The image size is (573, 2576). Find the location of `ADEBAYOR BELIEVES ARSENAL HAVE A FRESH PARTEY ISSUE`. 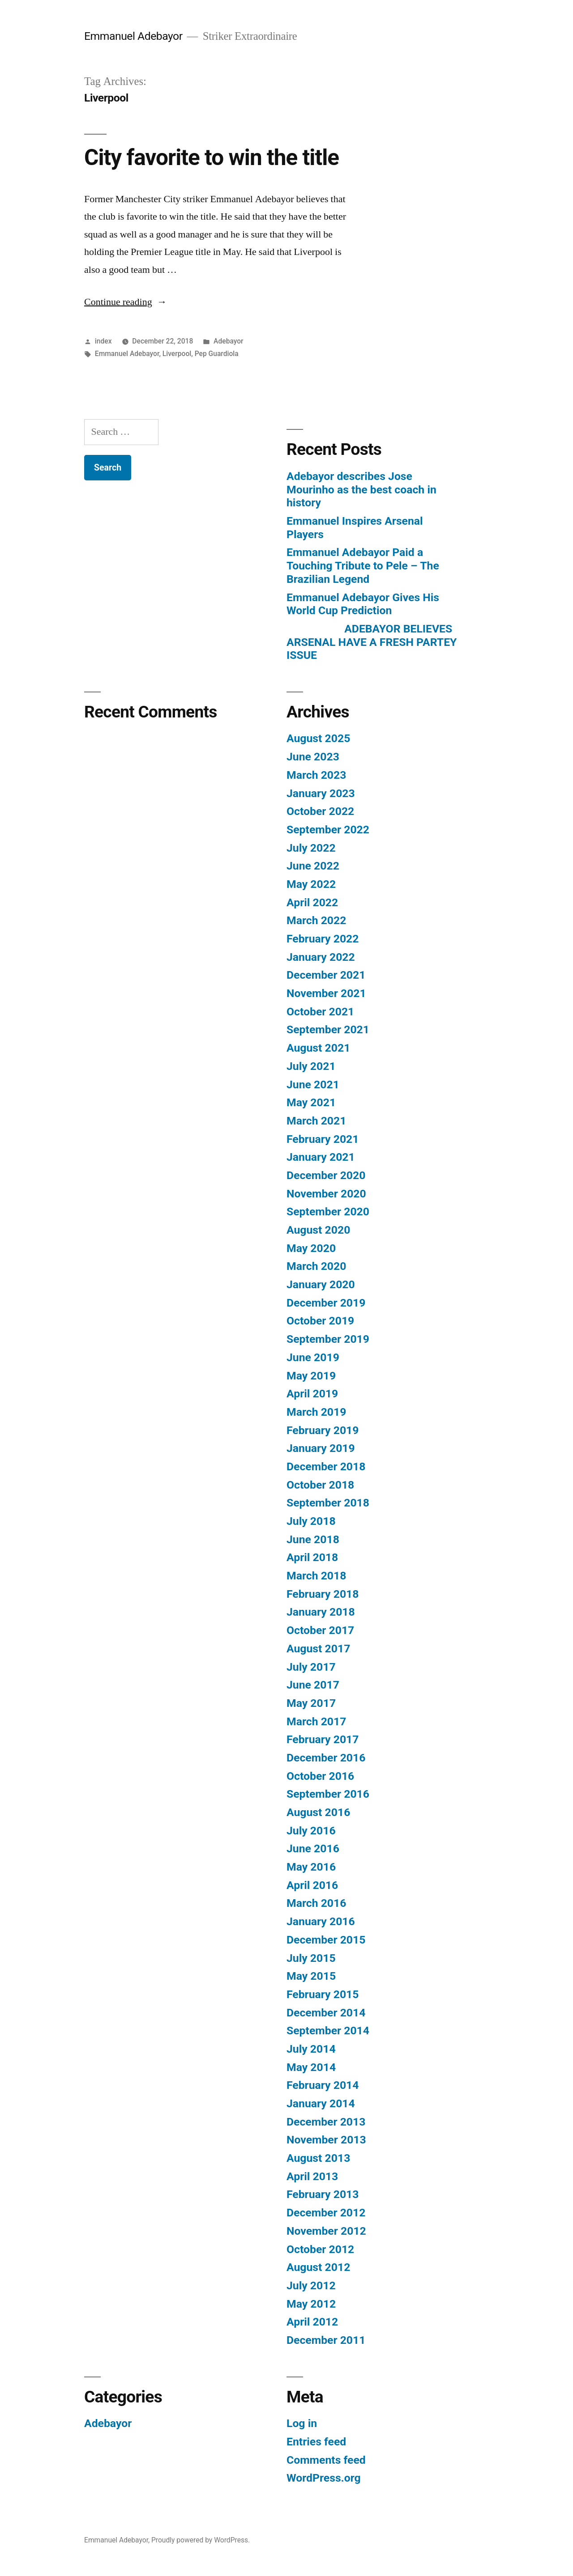

ADEBAYOR BELIEVES ARSENAL HAVE A FRESH PARTEY ISSUE is located at coordinates (371, 642).